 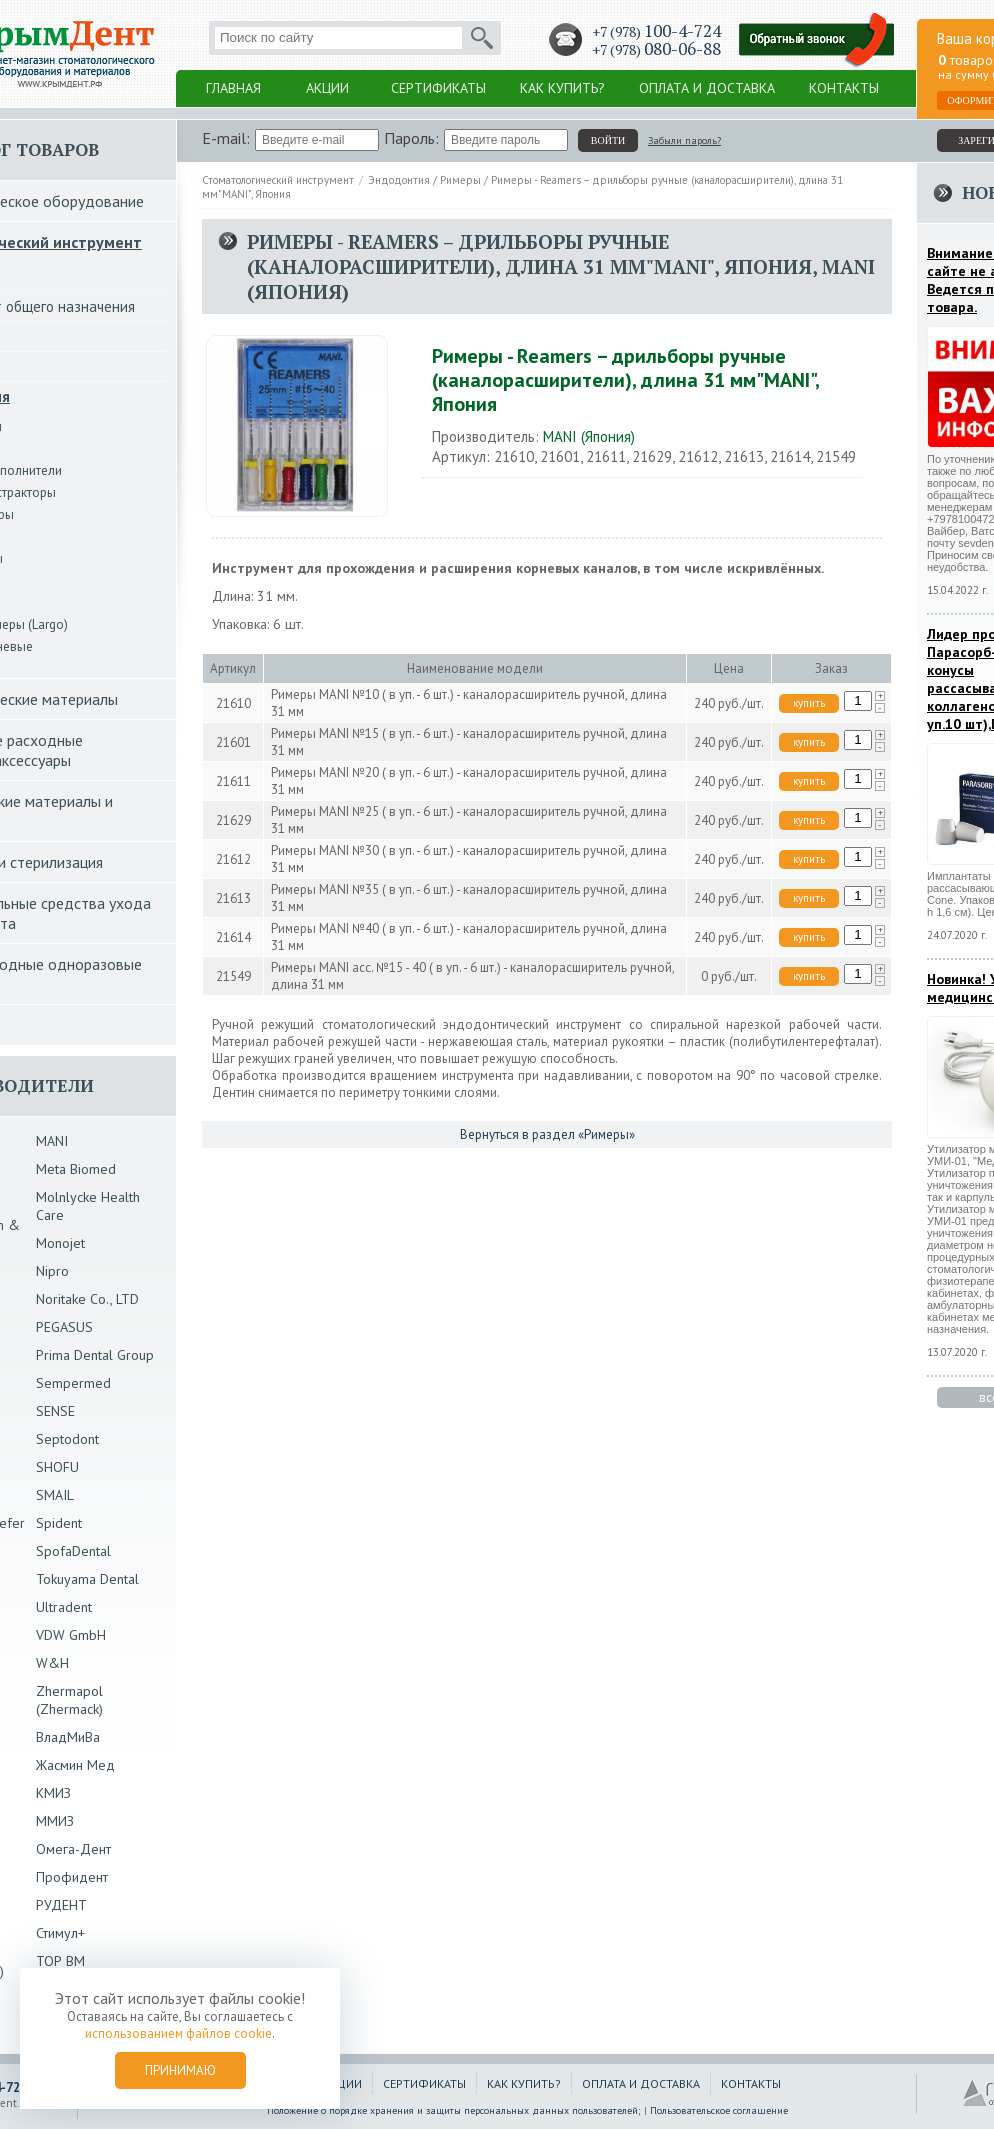 I want to click on SHOFU, so click(x=57, y=1467).